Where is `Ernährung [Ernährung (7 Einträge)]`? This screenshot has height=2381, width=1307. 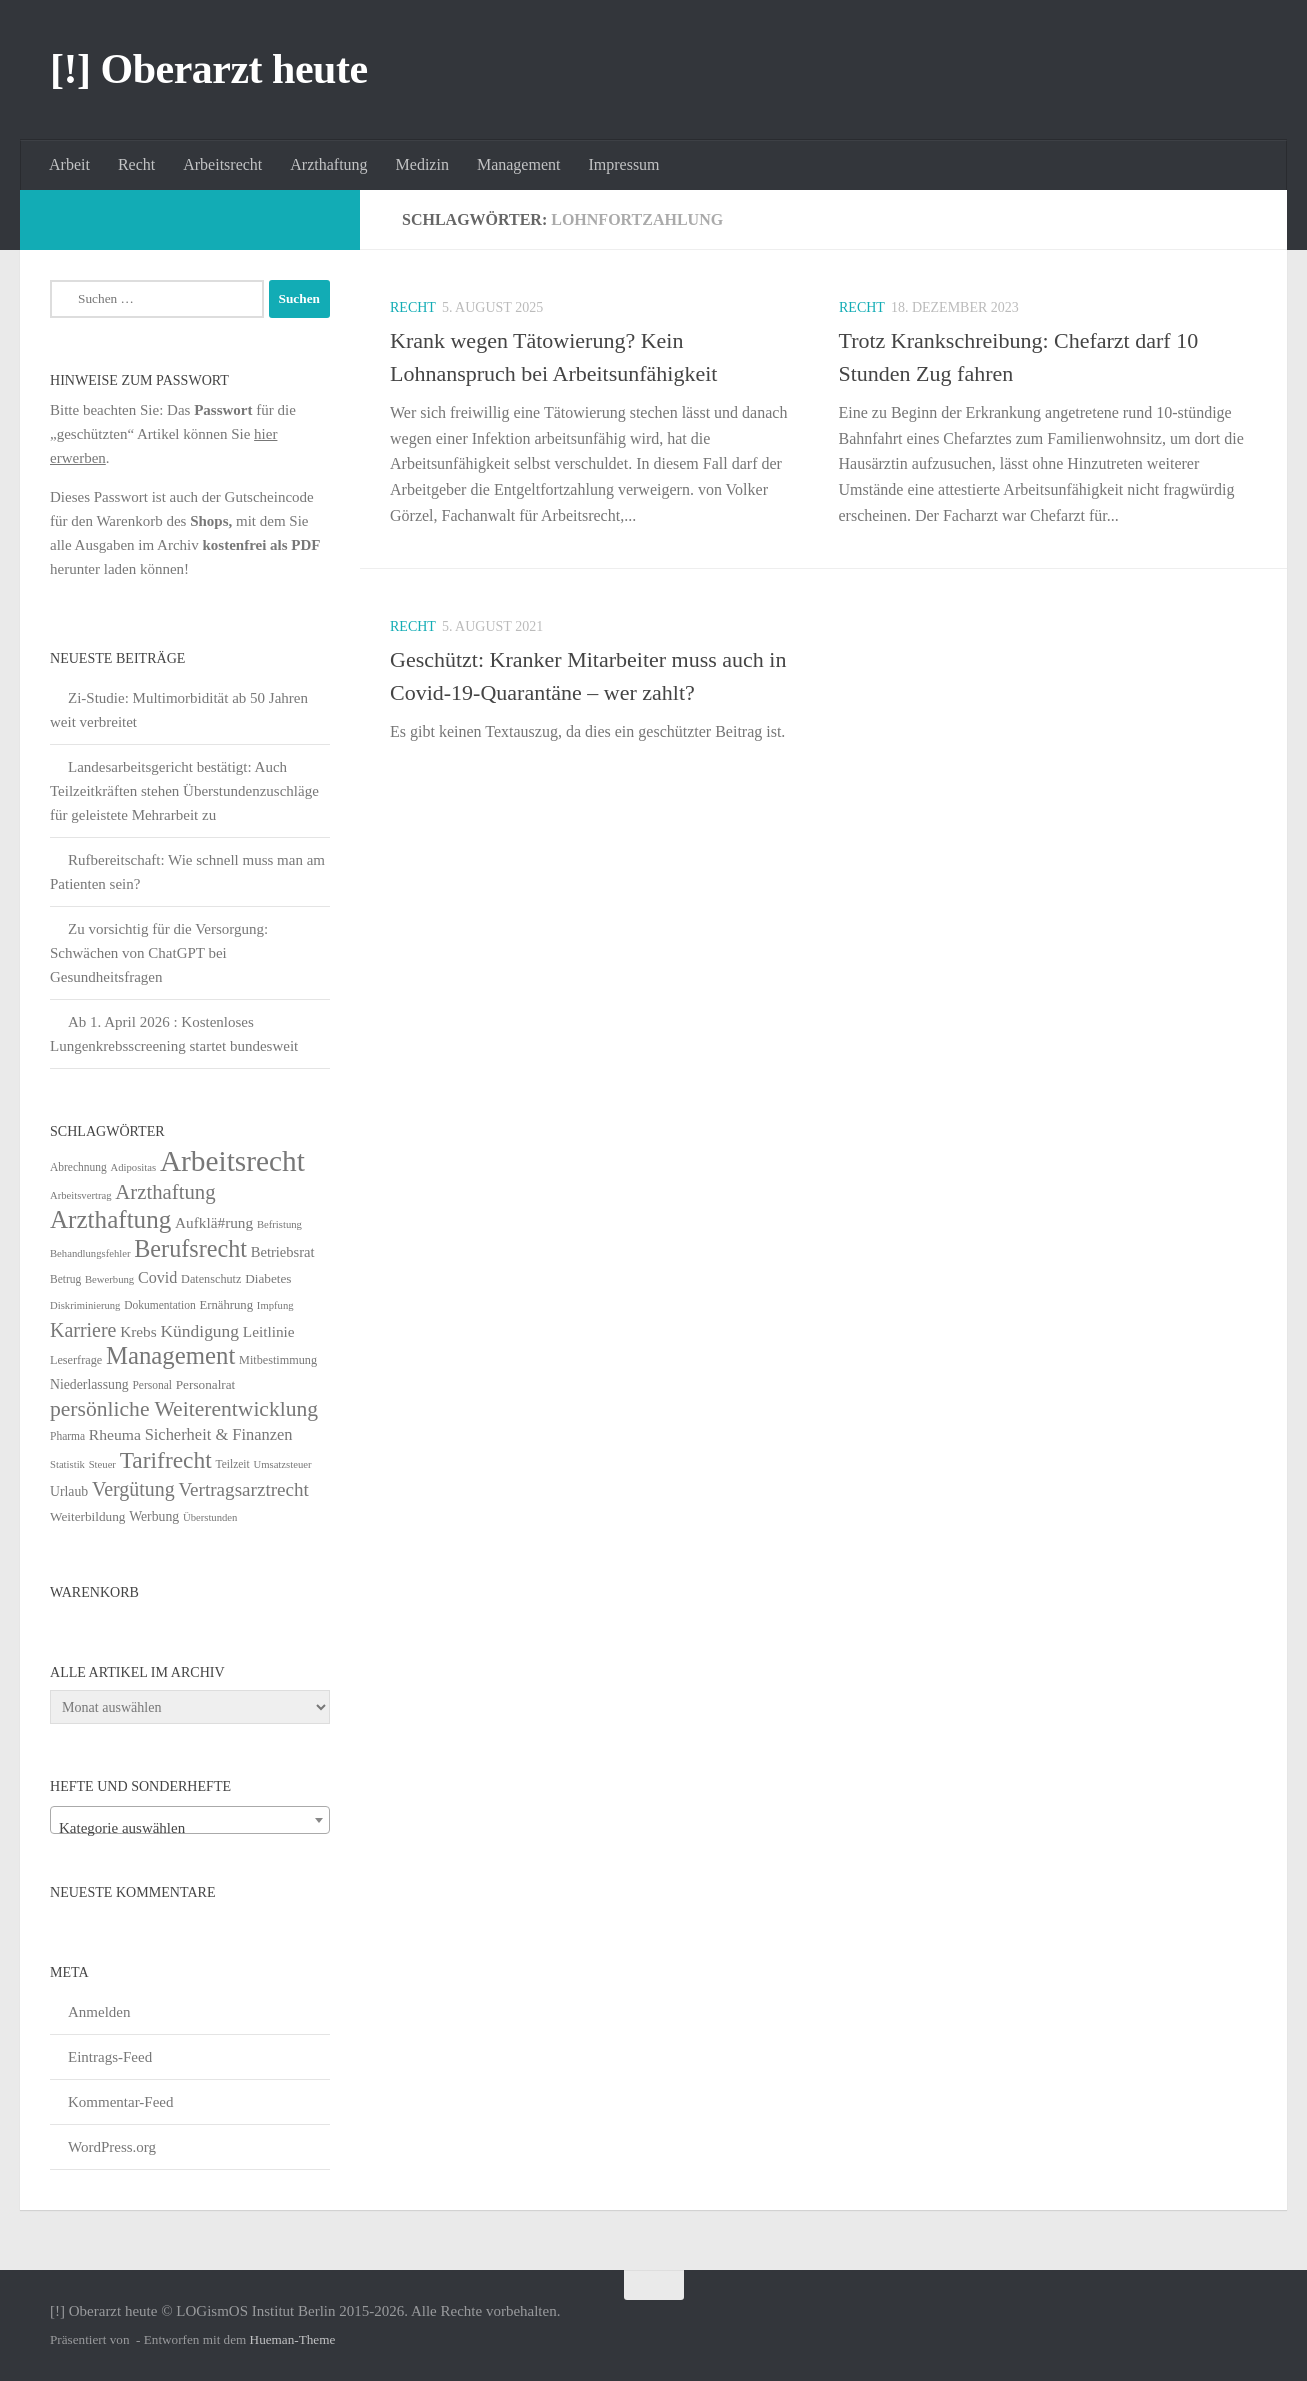
Ernährung [Ernährung (7 Einträge)] is located at coordinates (226, 1305).